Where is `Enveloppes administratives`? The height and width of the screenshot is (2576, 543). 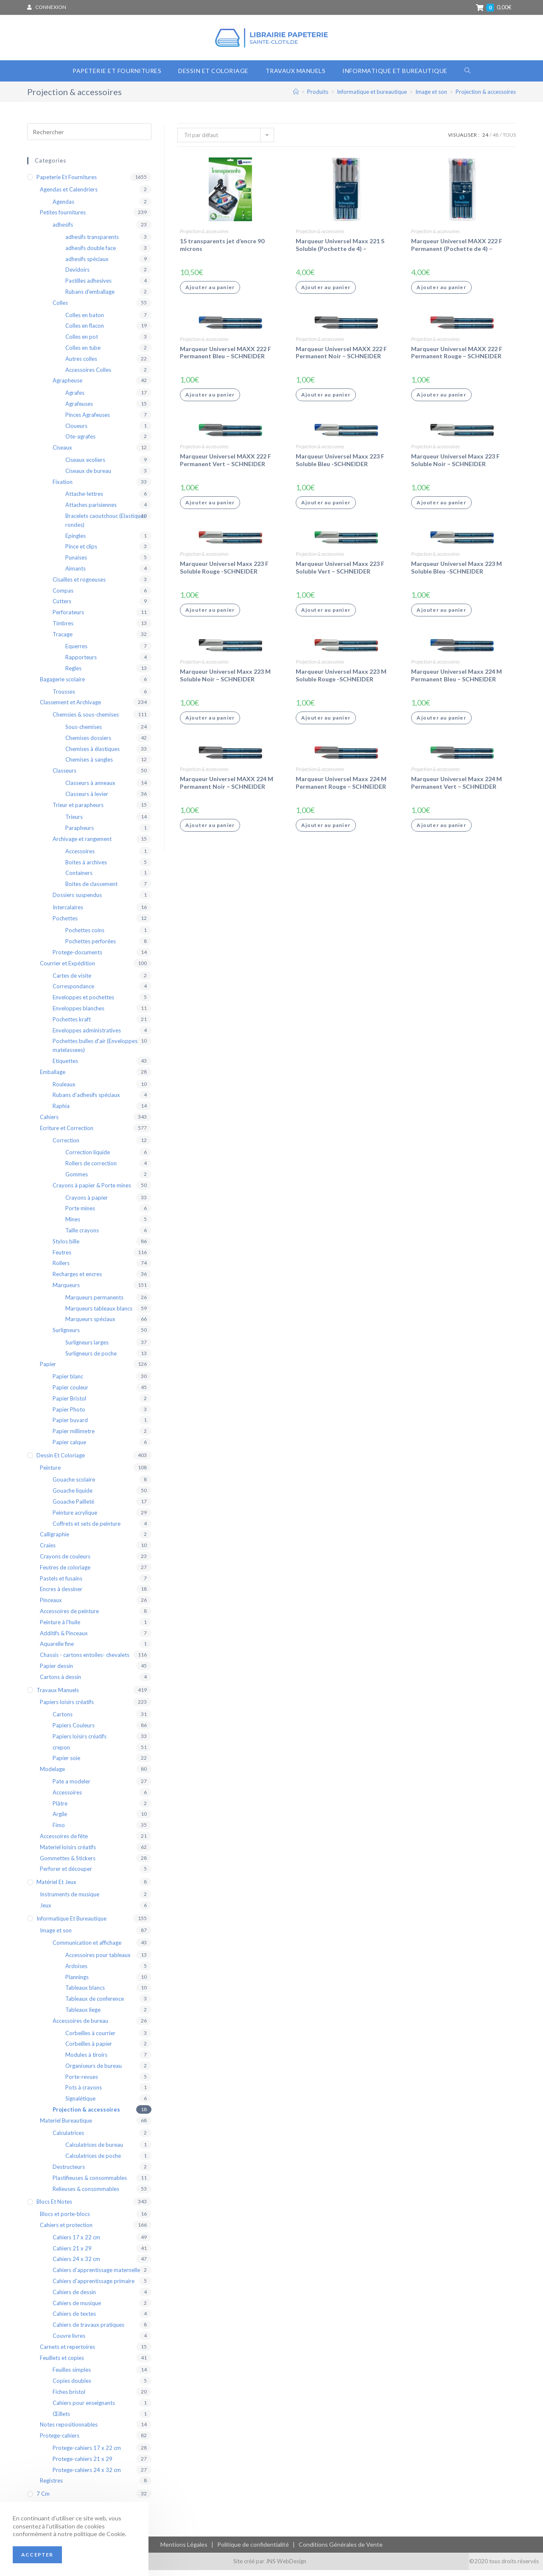
Enveloppes administratives is located at coordinates (87, 1035).